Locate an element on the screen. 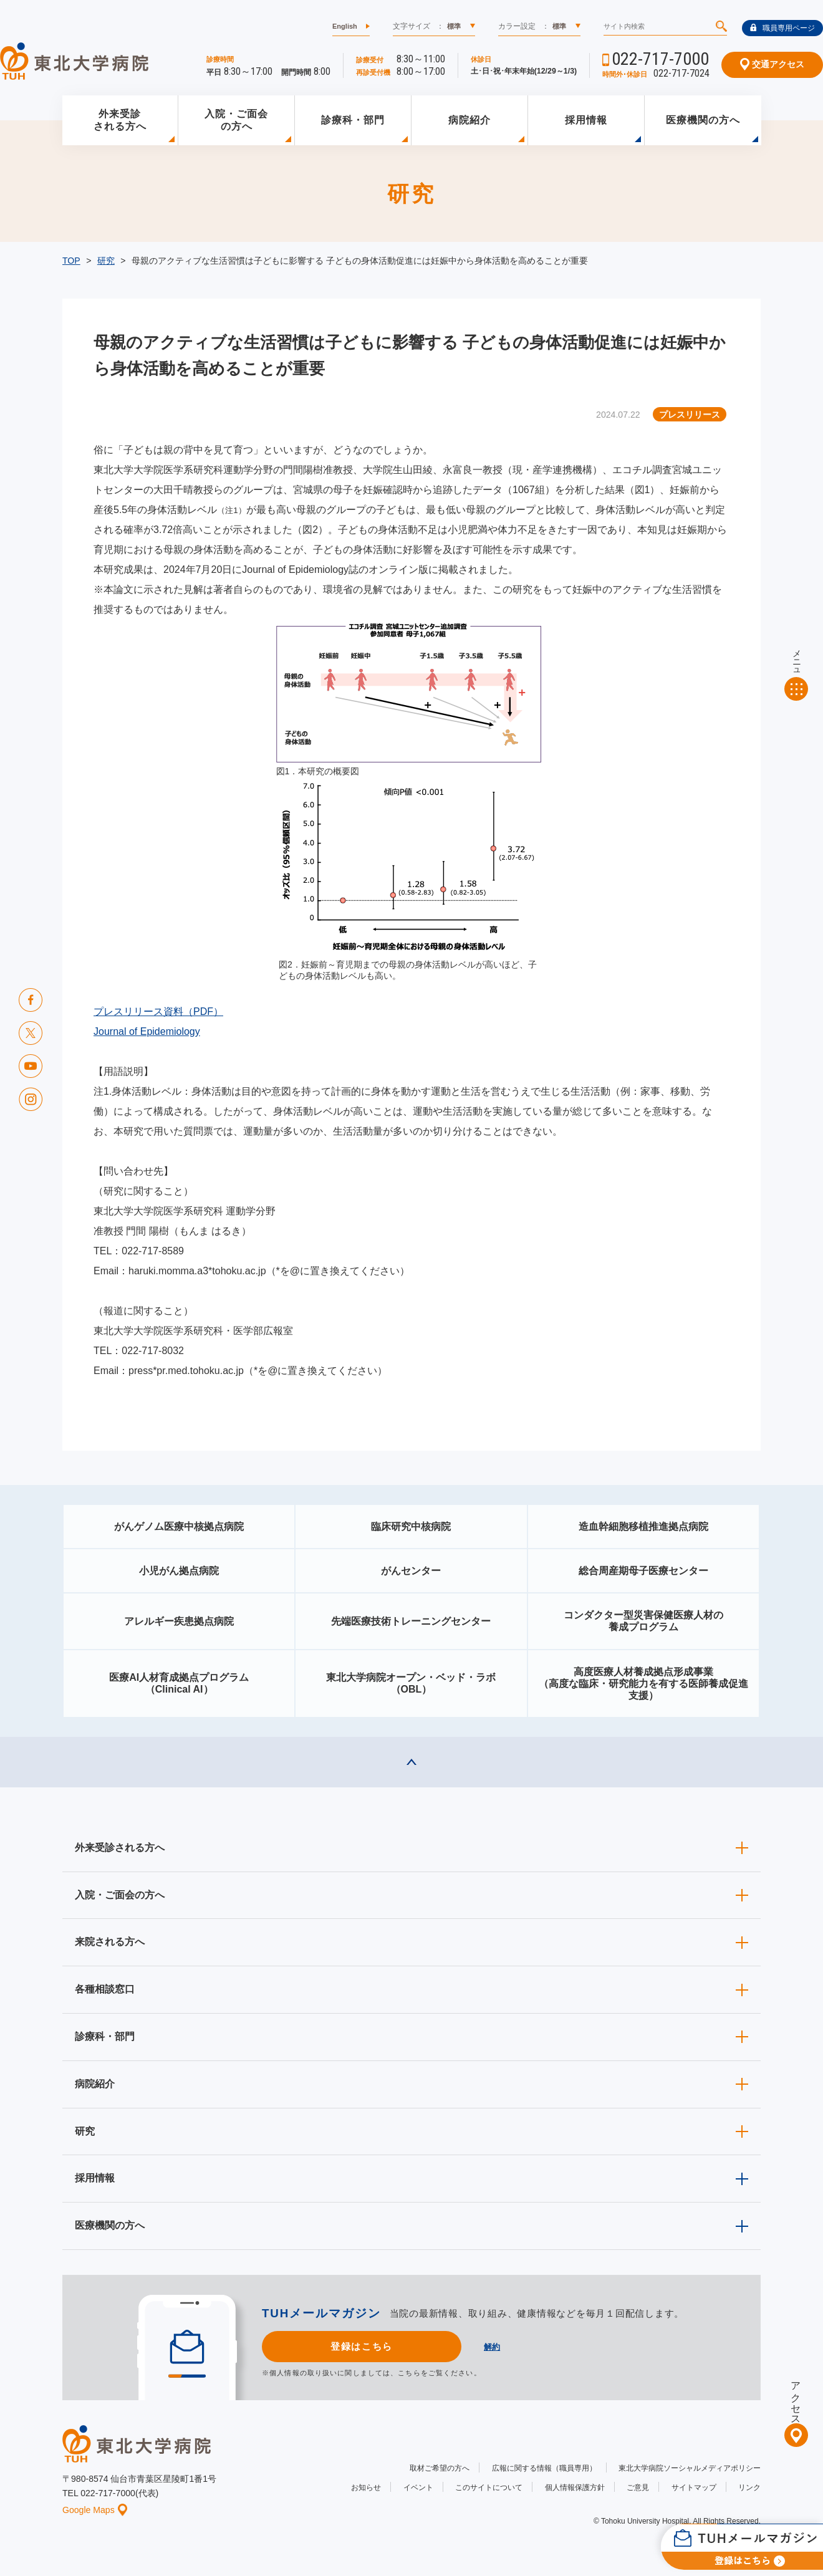 This screenshot has width=823, height=2576. 外来受診される方へ is located at coordinates (120, 120).